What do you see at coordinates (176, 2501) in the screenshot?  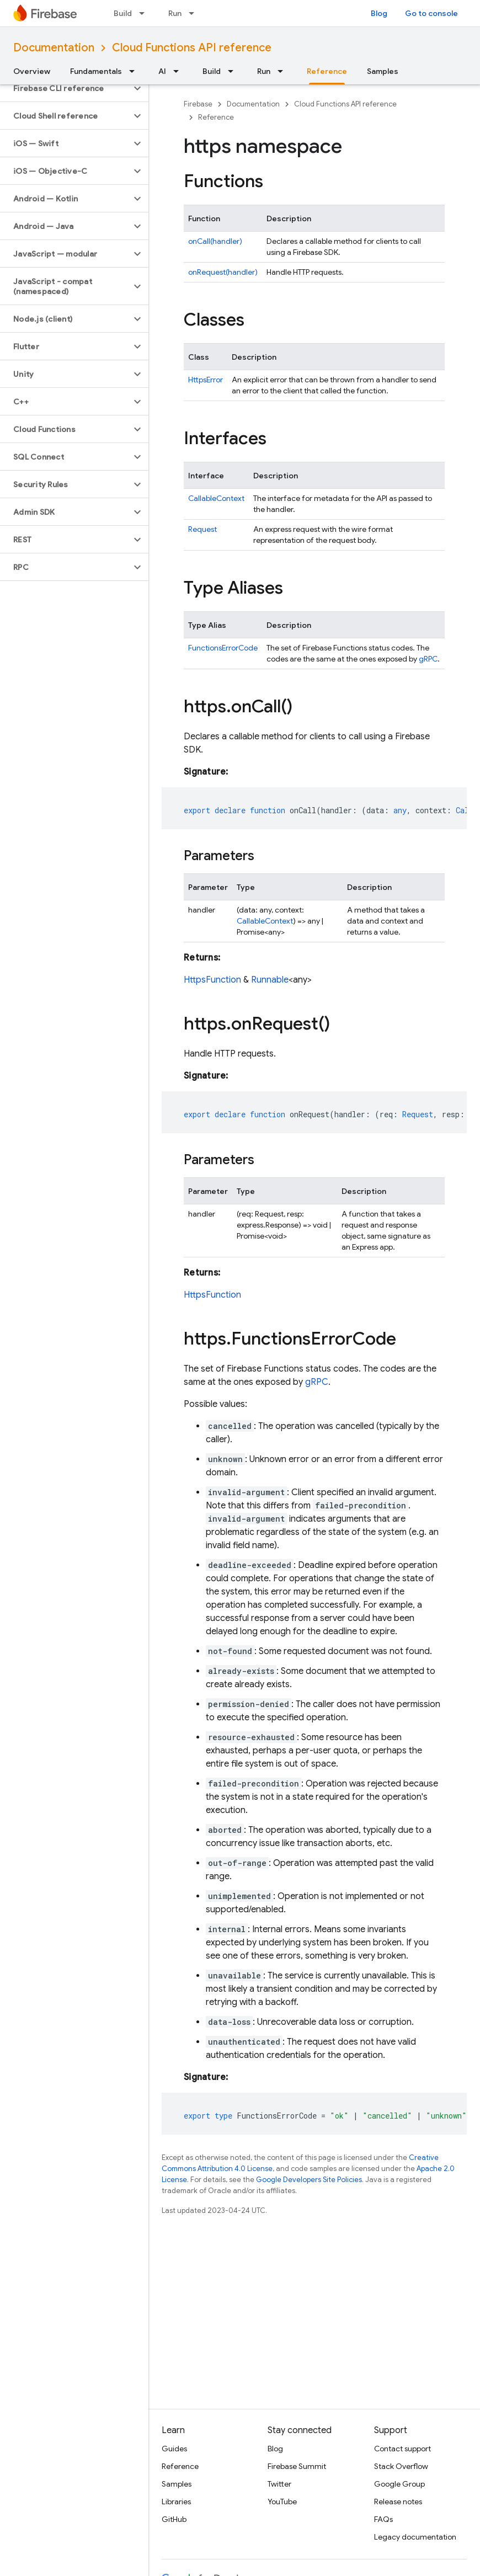 I see `Libraries` at bounding box center [176, 2501].